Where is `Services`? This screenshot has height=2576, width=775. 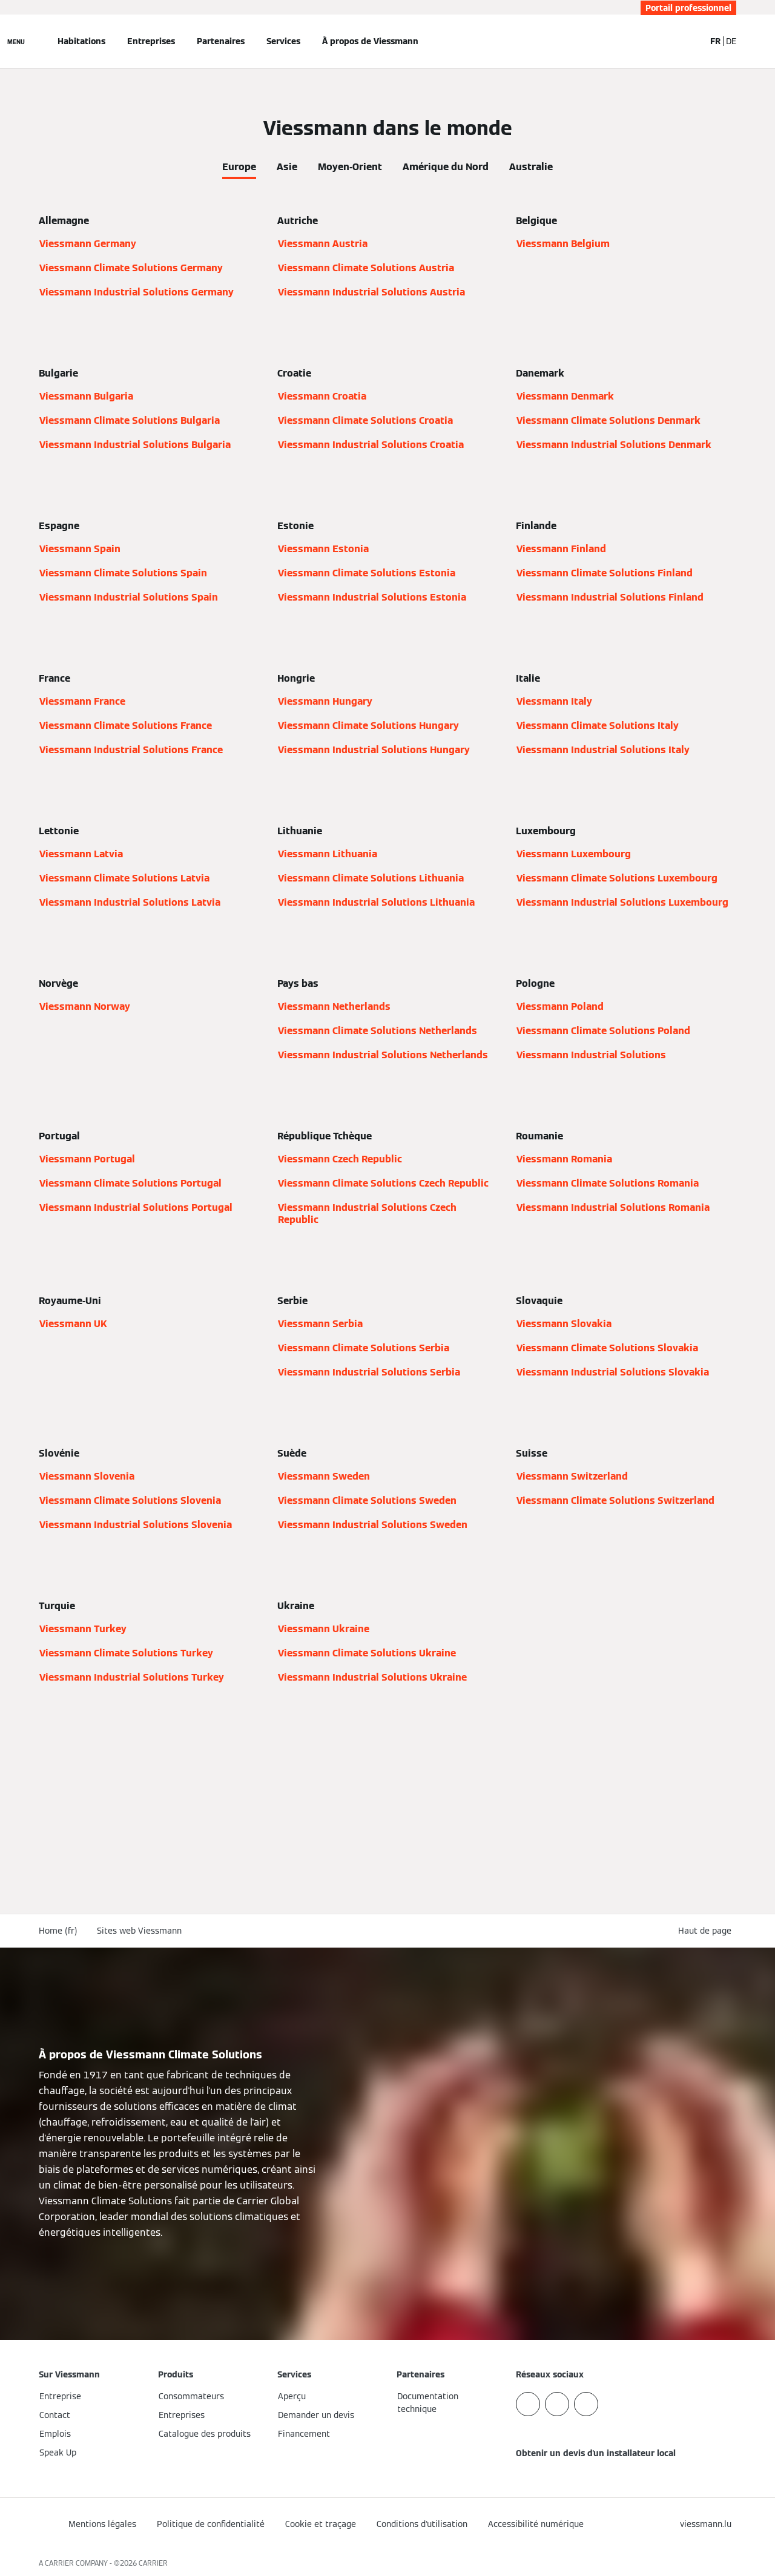 Services is located at coordinates (283, 41).